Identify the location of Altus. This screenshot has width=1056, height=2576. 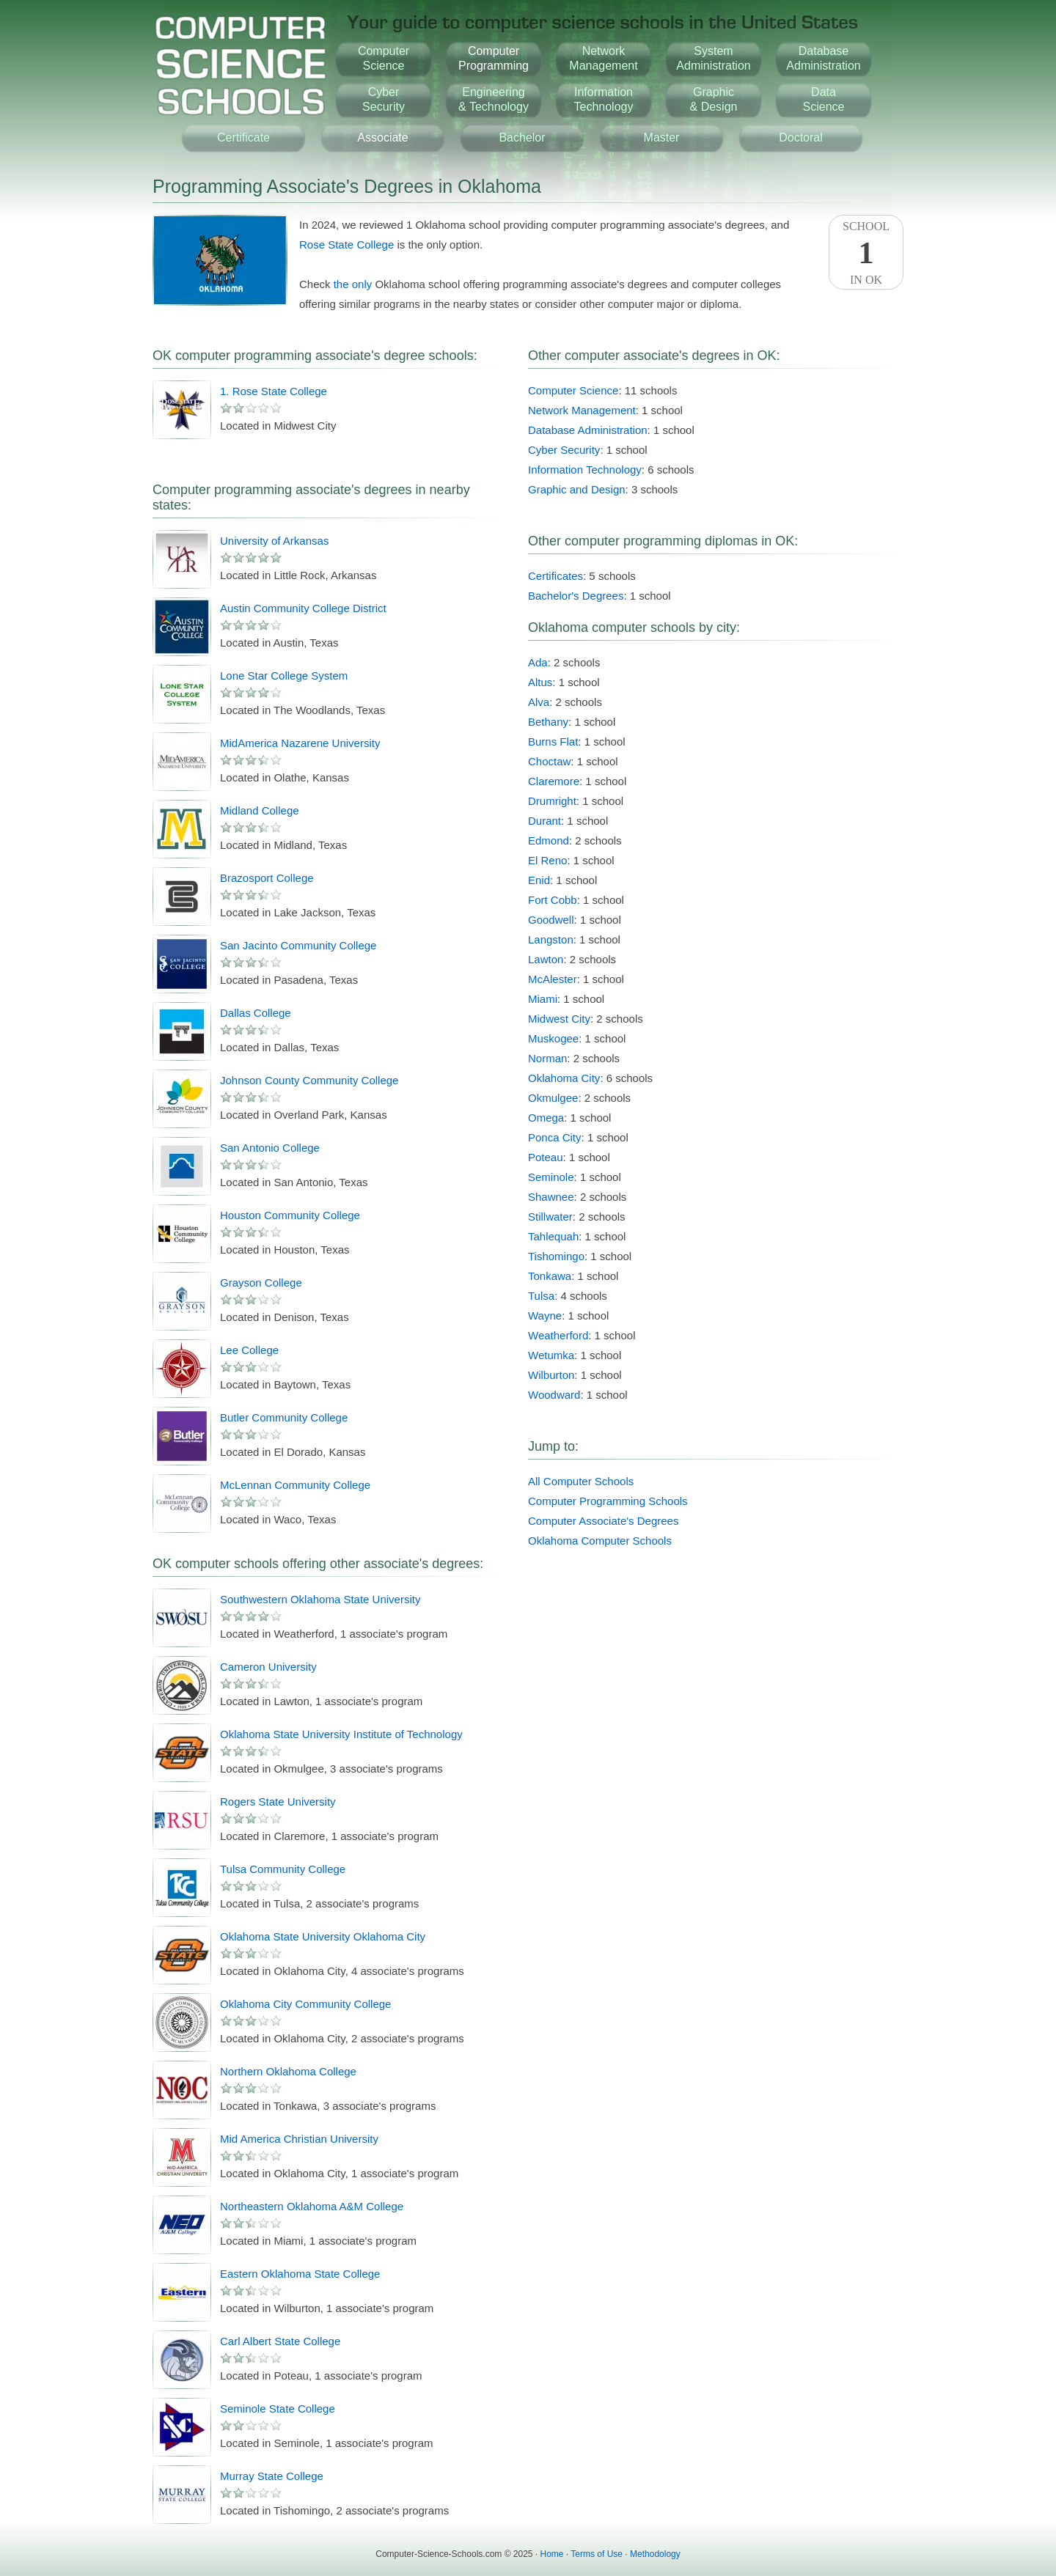
(540, 682).